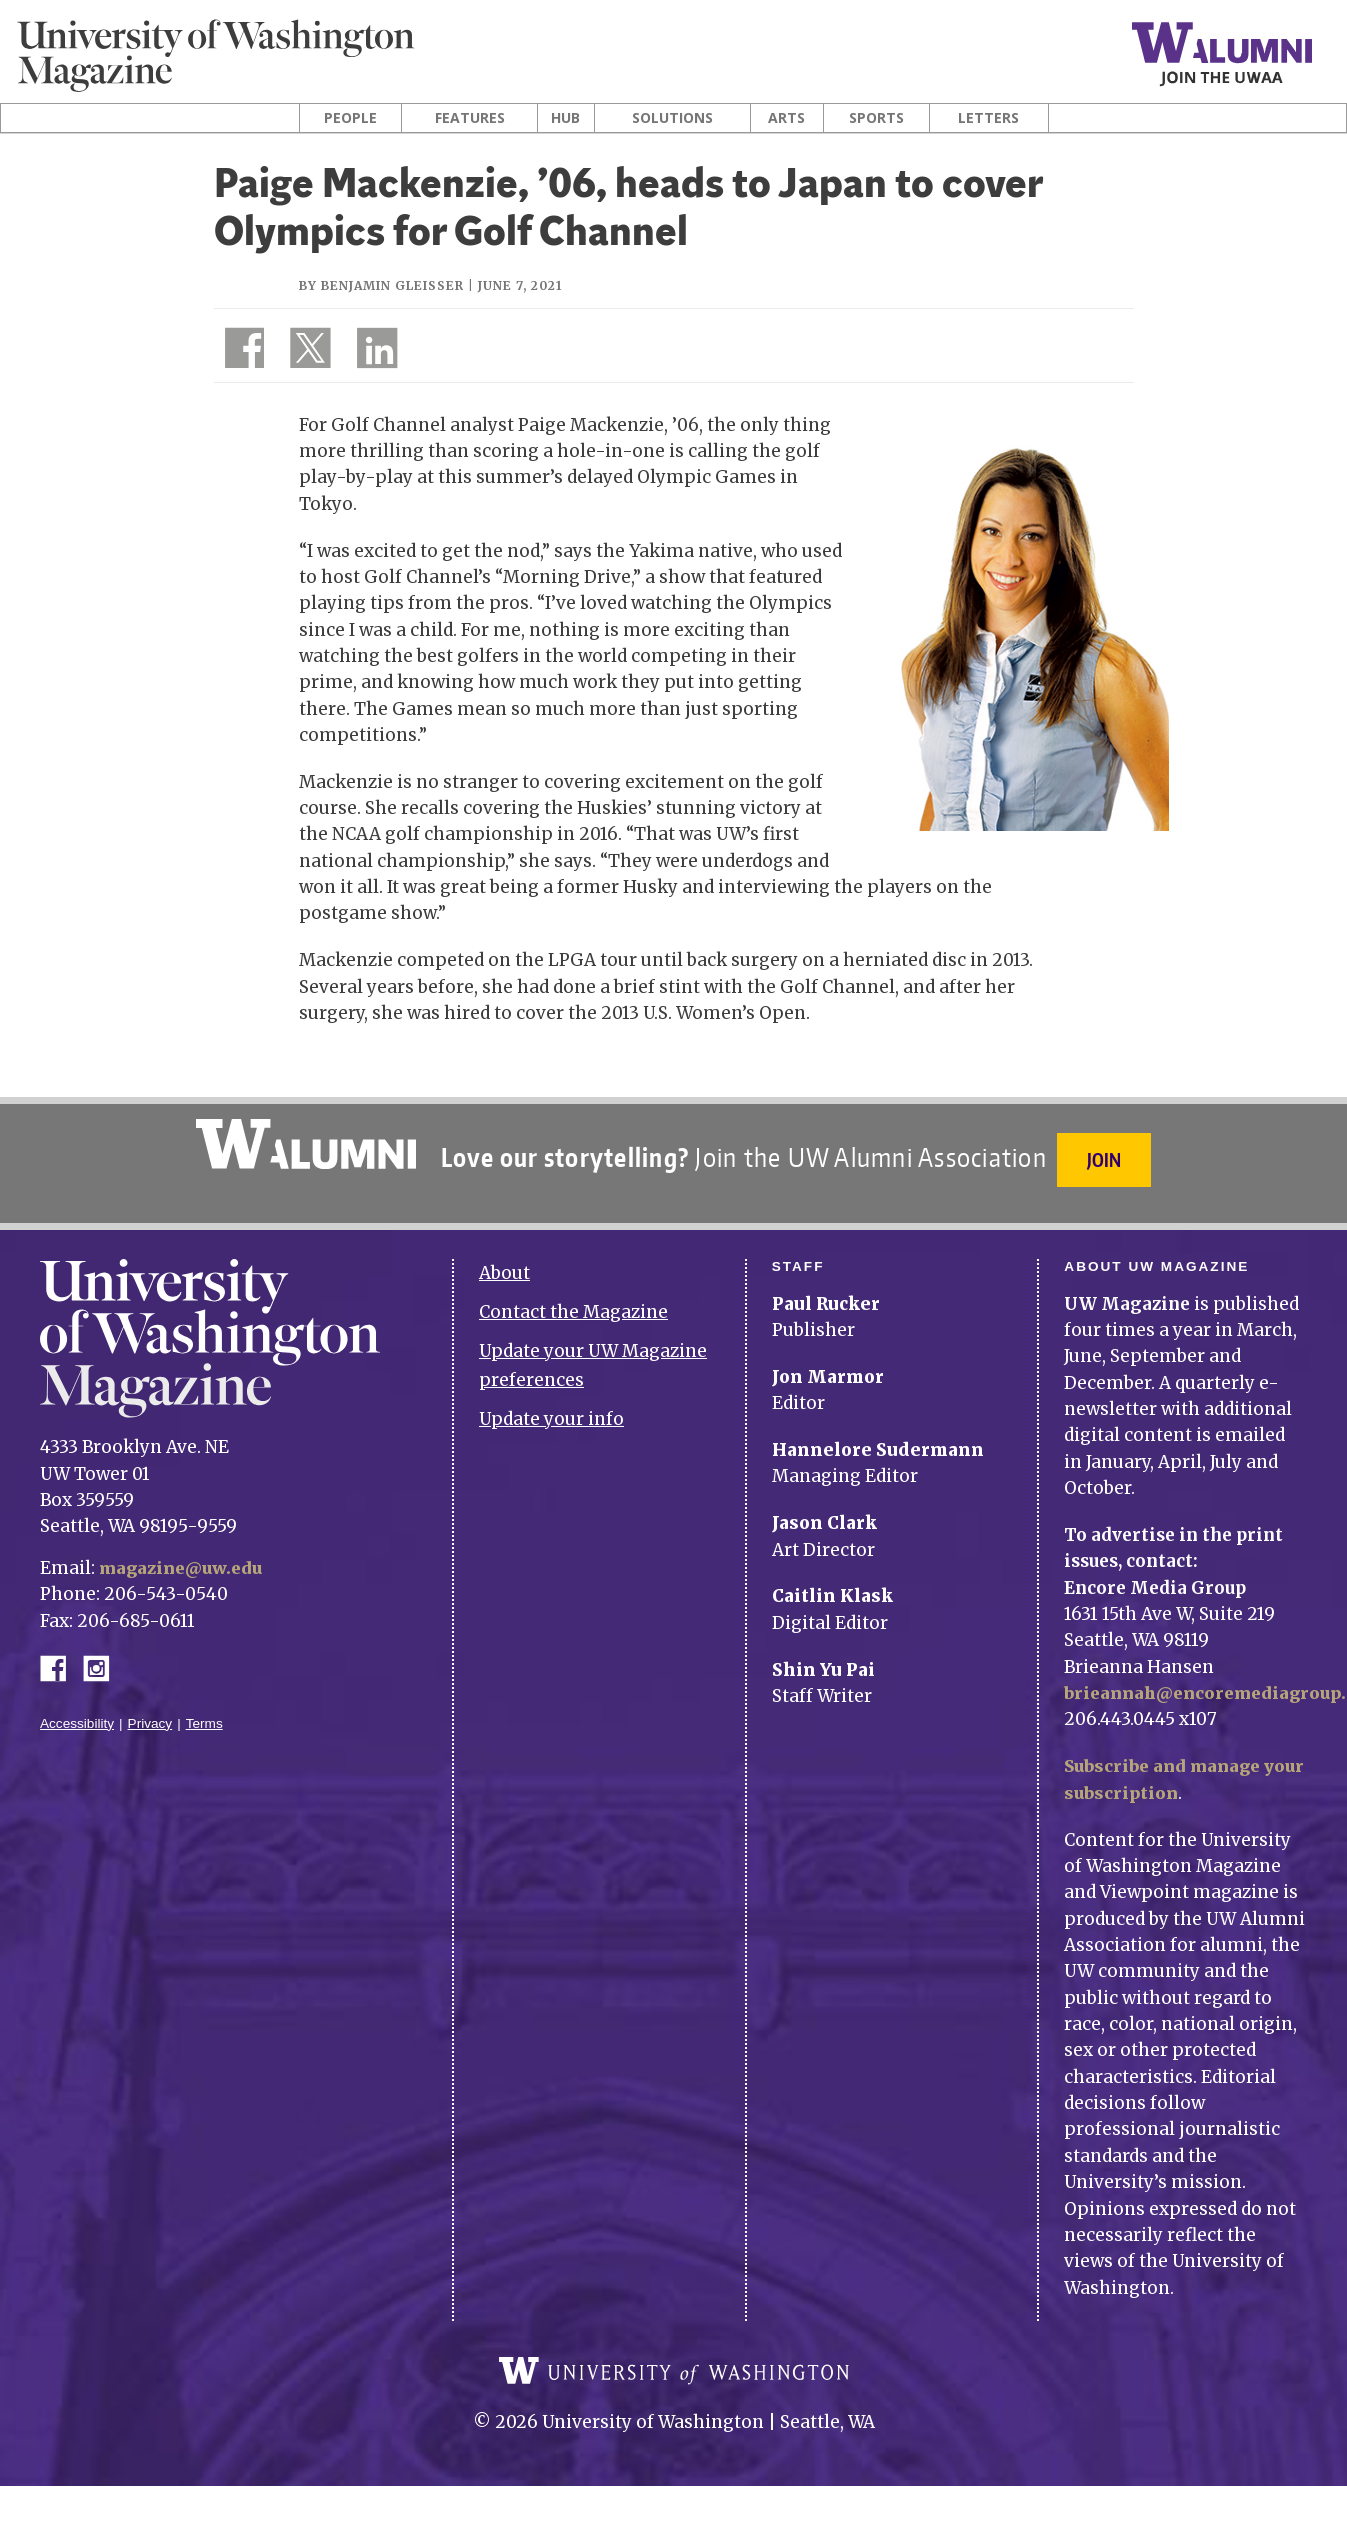  I want to click on About, so click(504, 1262).